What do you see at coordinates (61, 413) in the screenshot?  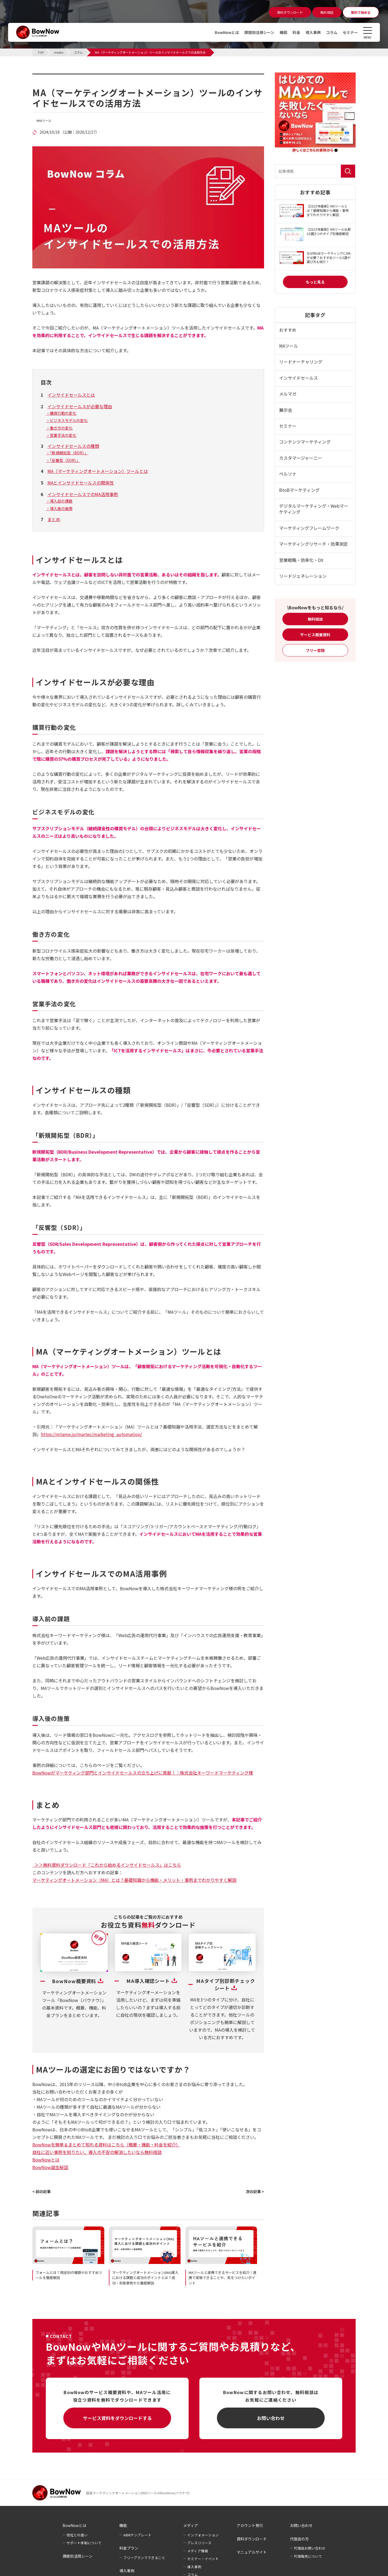 I see `・購買行動の変化` at bounding box center [61, 413].